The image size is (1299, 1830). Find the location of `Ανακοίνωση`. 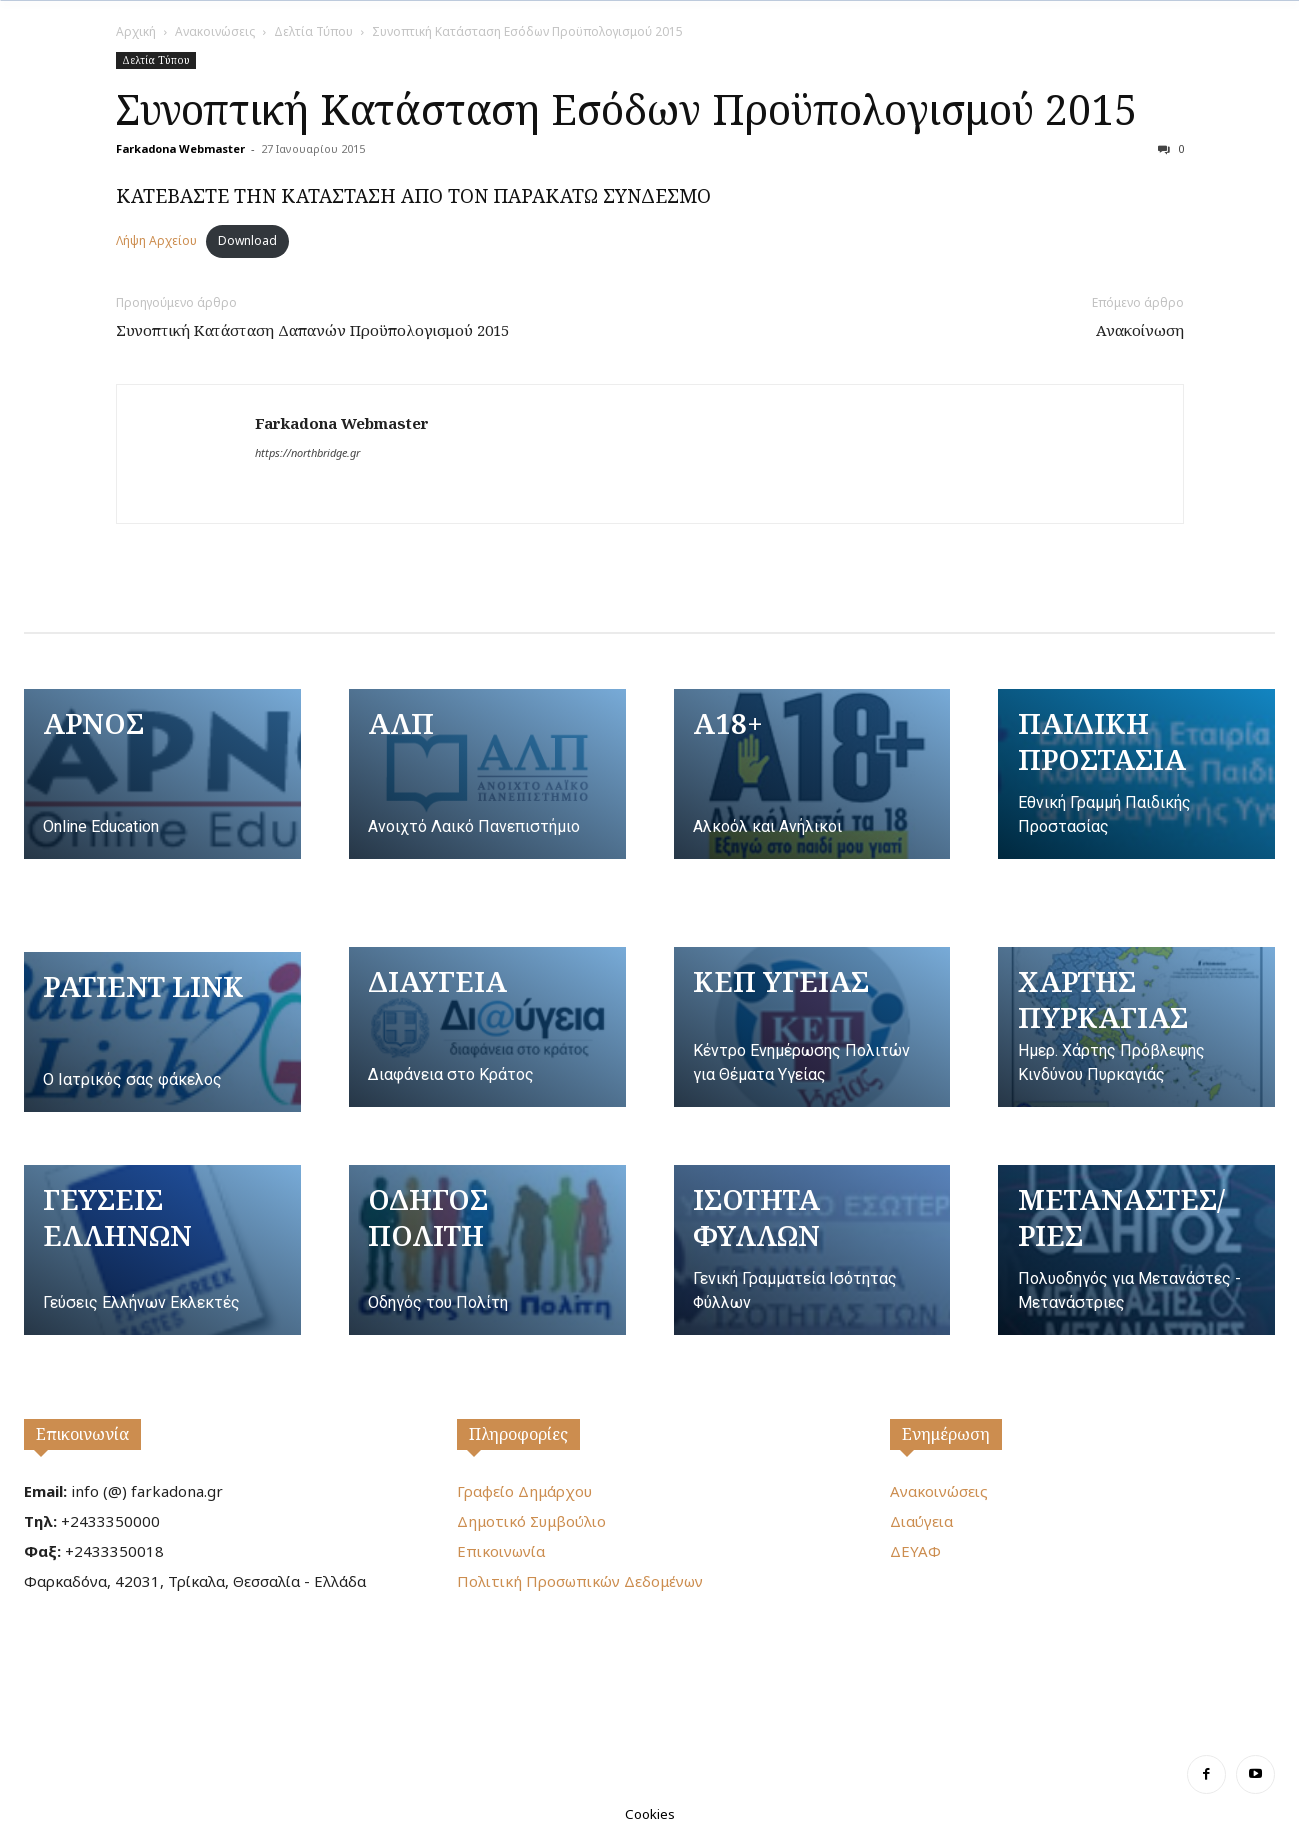

Ανακοίνωση is located at coordinates (1140, 330).